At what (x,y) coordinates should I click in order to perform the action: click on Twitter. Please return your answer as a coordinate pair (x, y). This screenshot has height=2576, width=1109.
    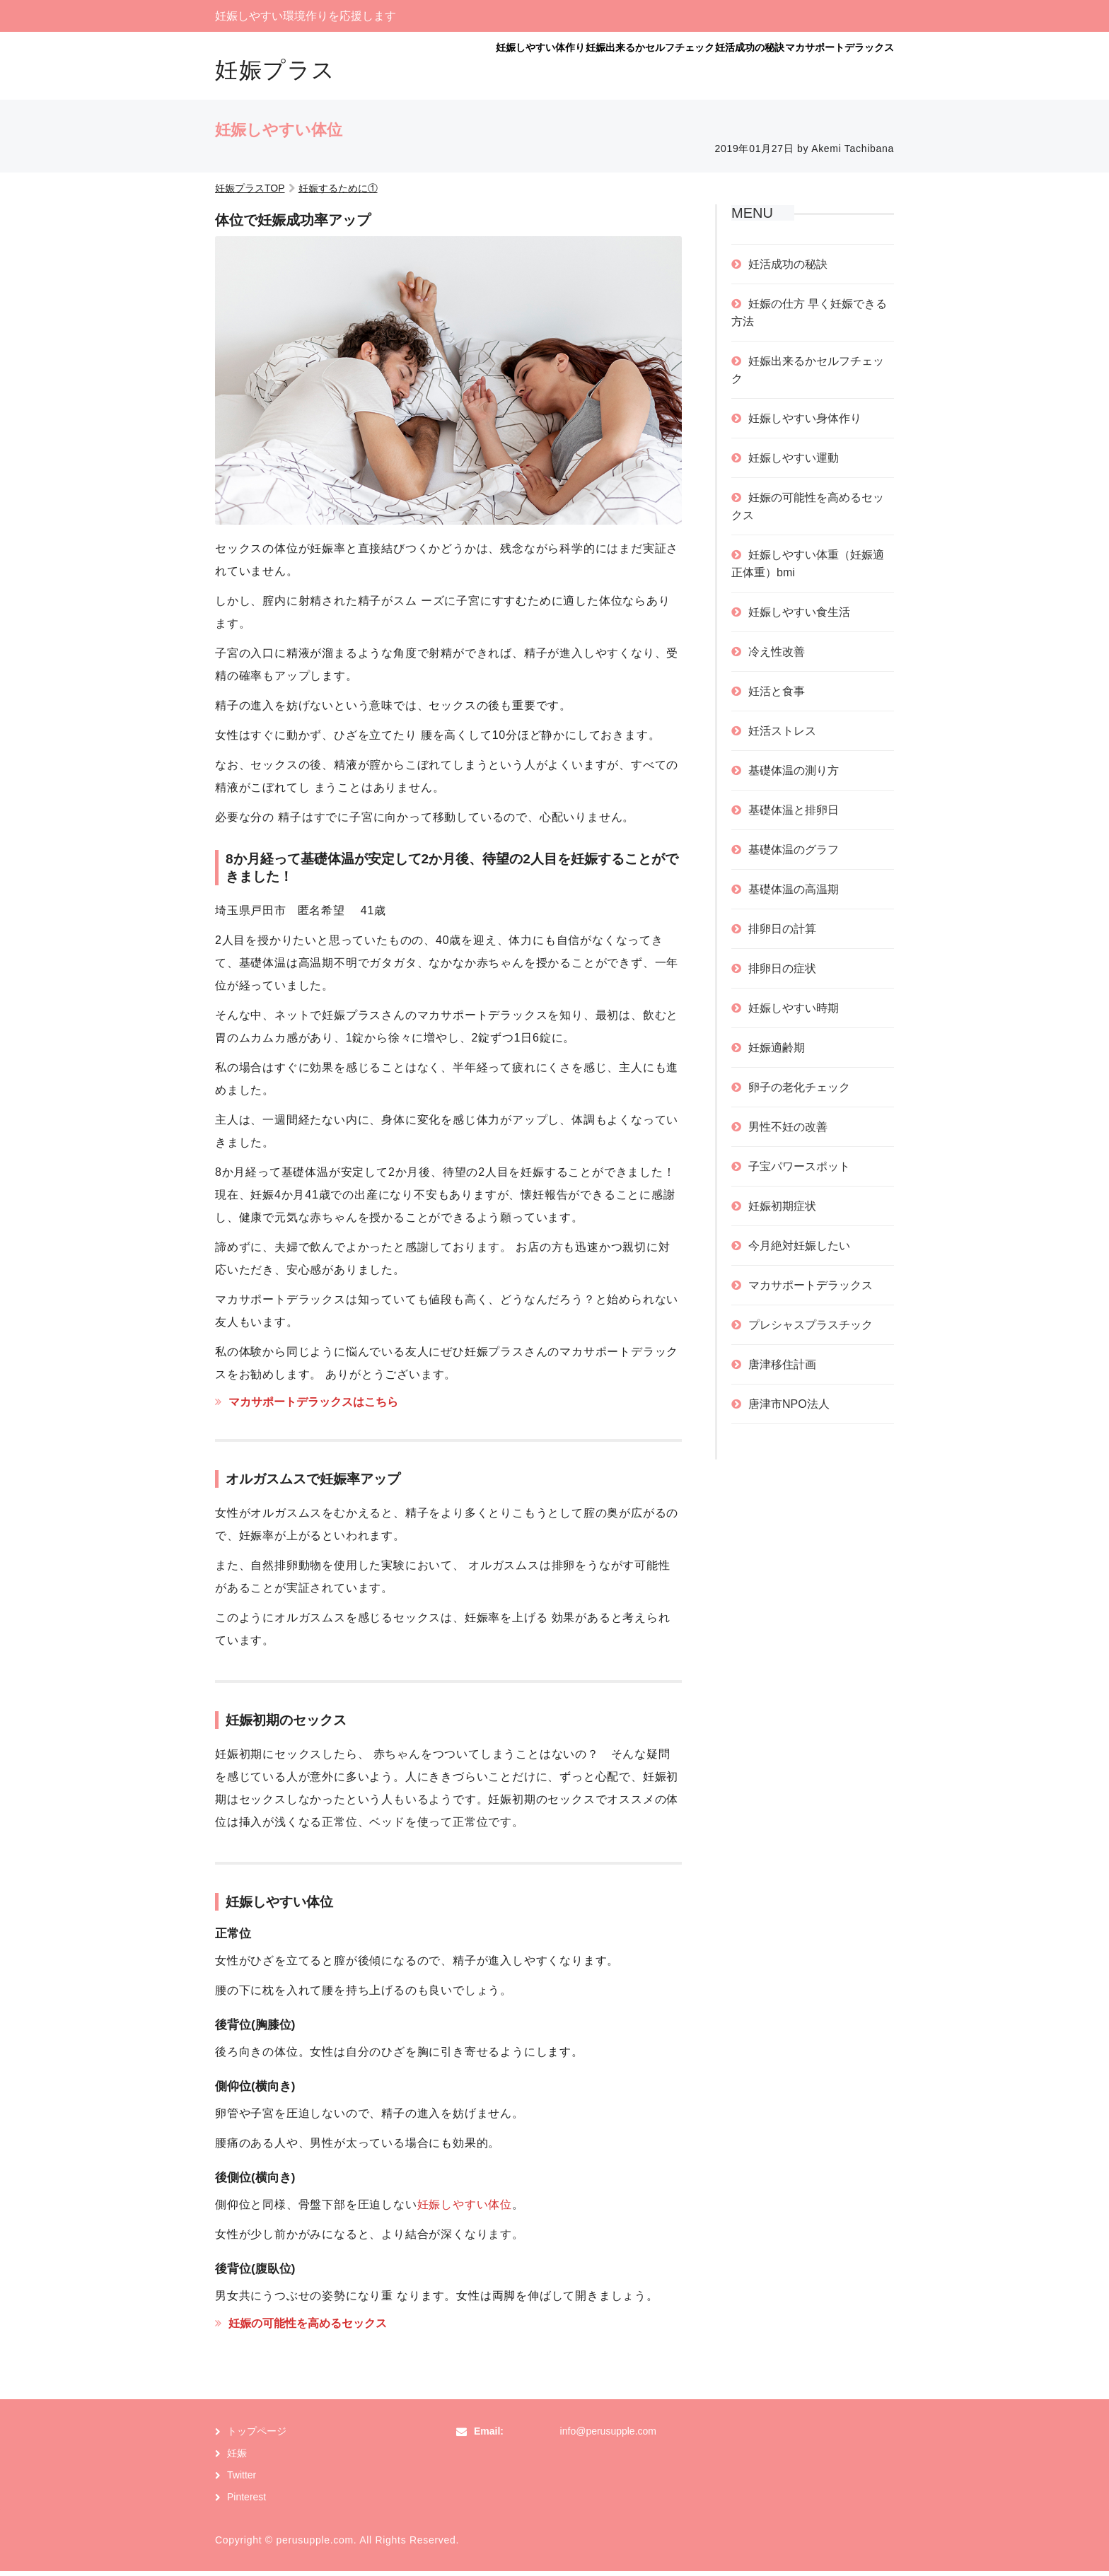
    Looking at the image, I should click on (241, 2479).